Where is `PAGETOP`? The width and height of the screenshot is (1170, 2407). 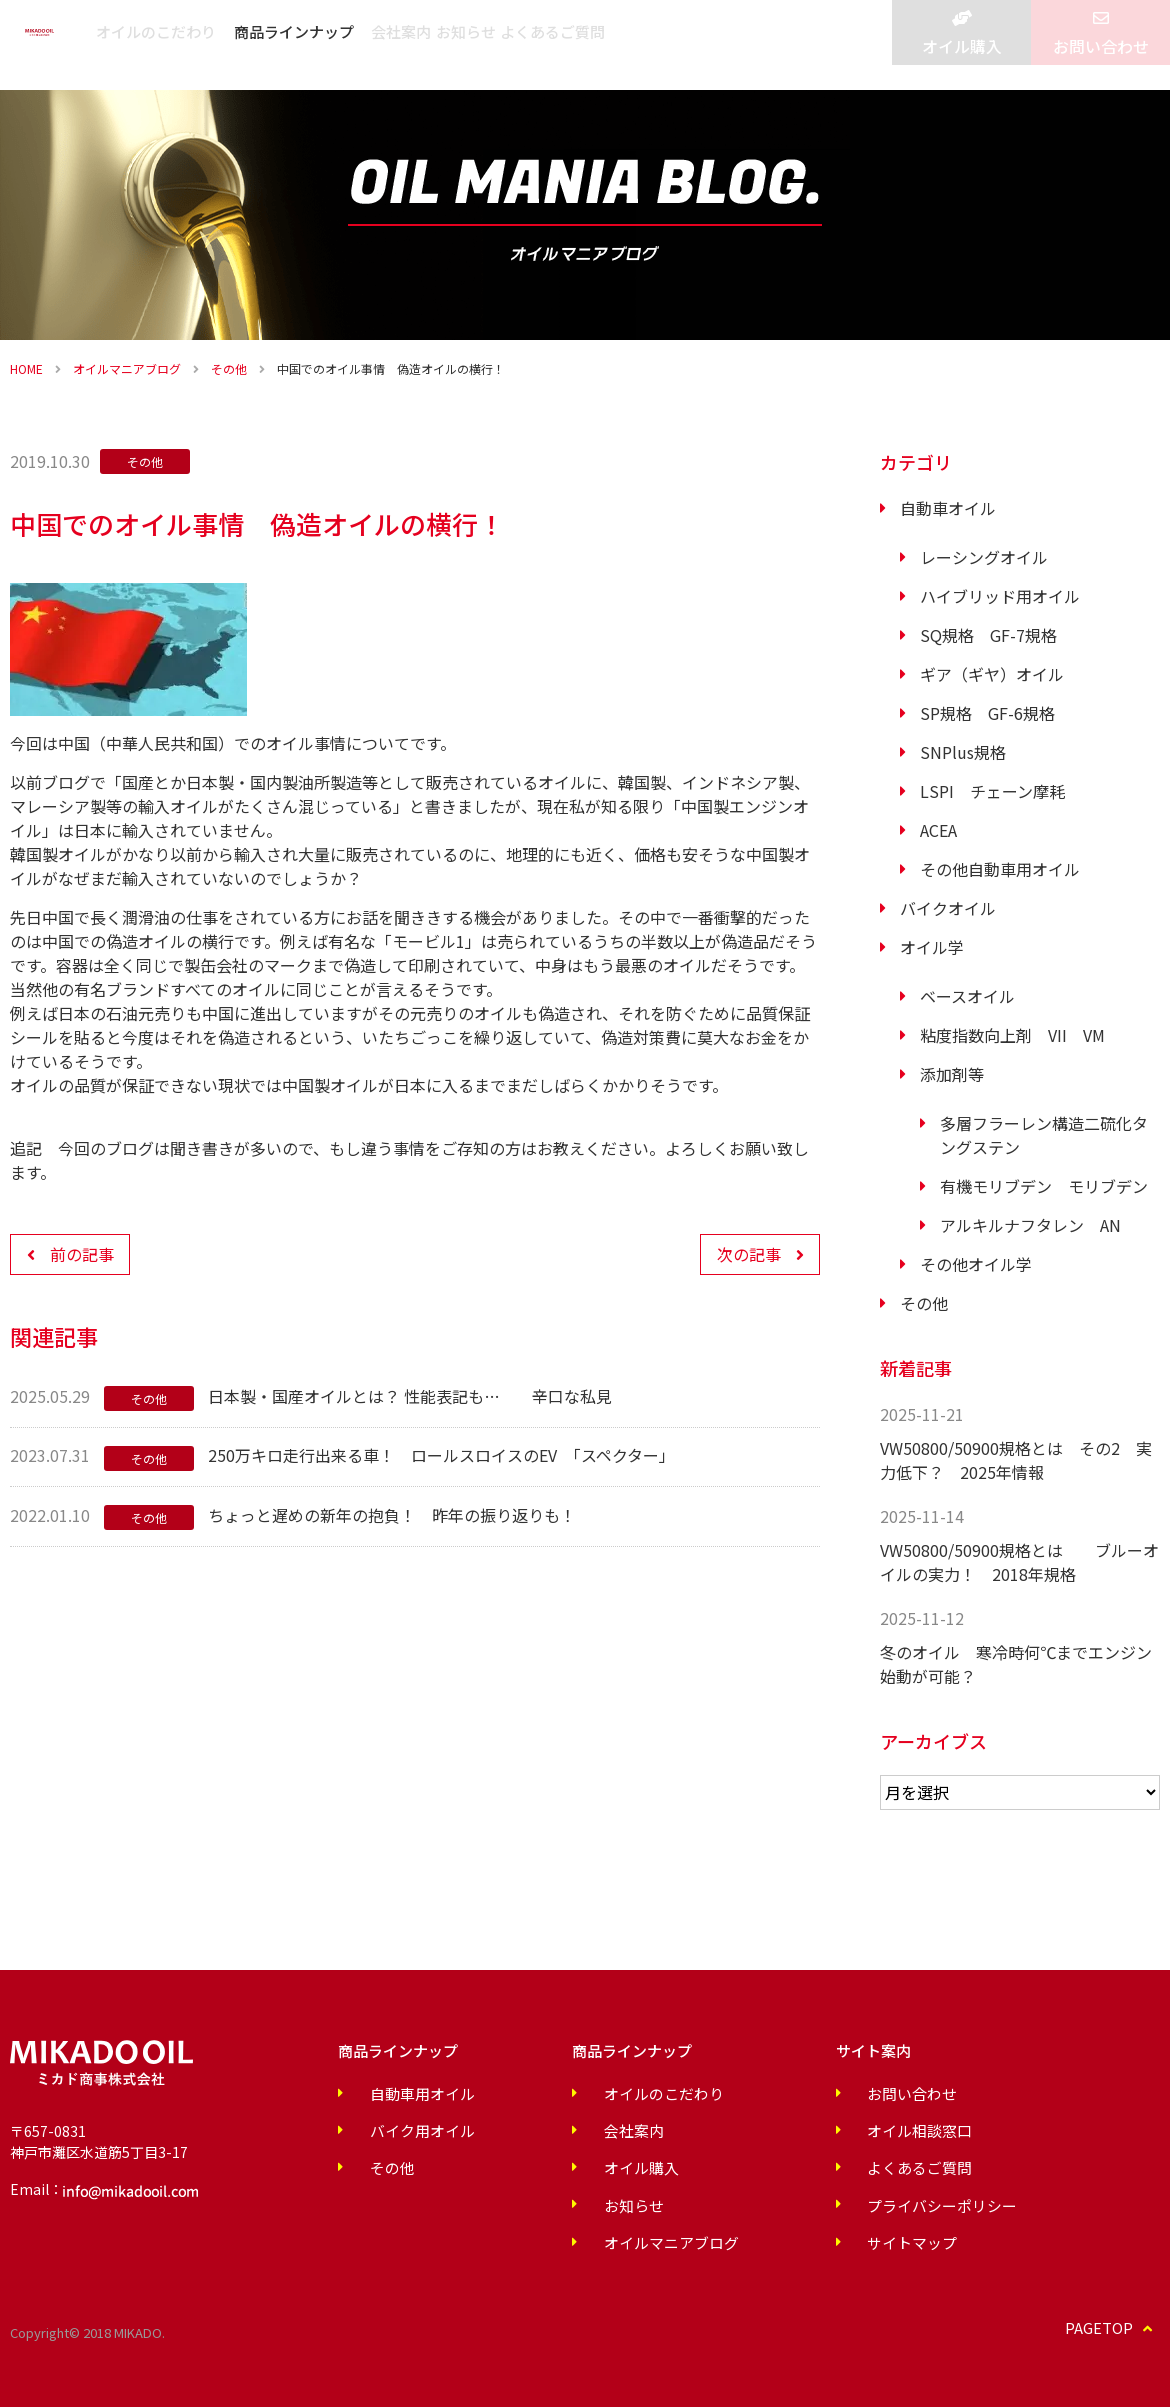
PAGETOP is located at coordinates (1114, 2322).